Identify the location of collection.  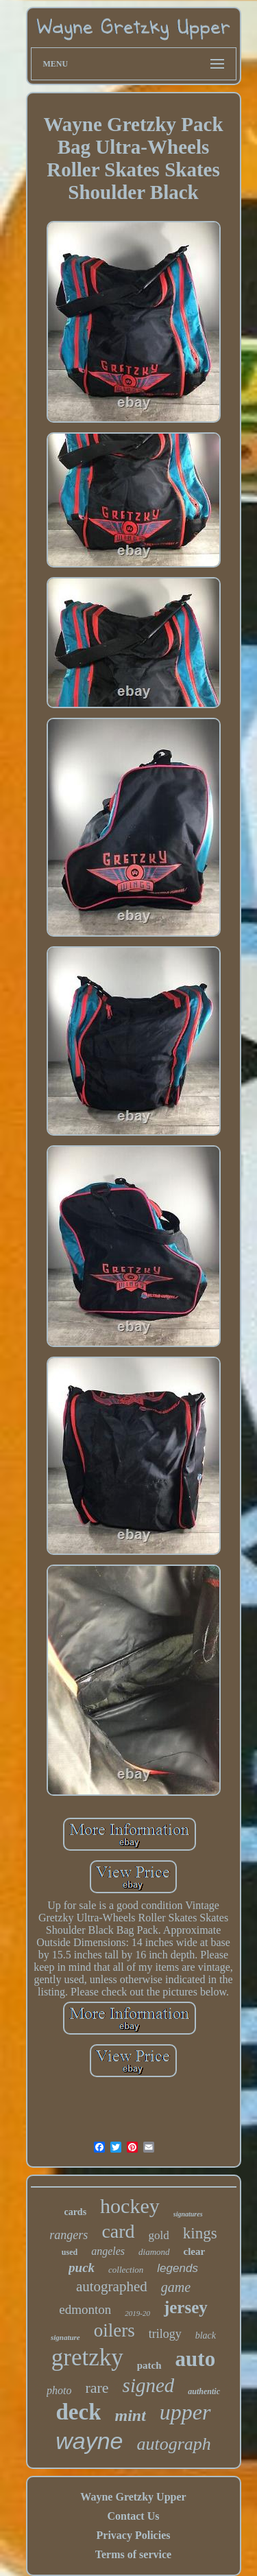
(125, 2269).